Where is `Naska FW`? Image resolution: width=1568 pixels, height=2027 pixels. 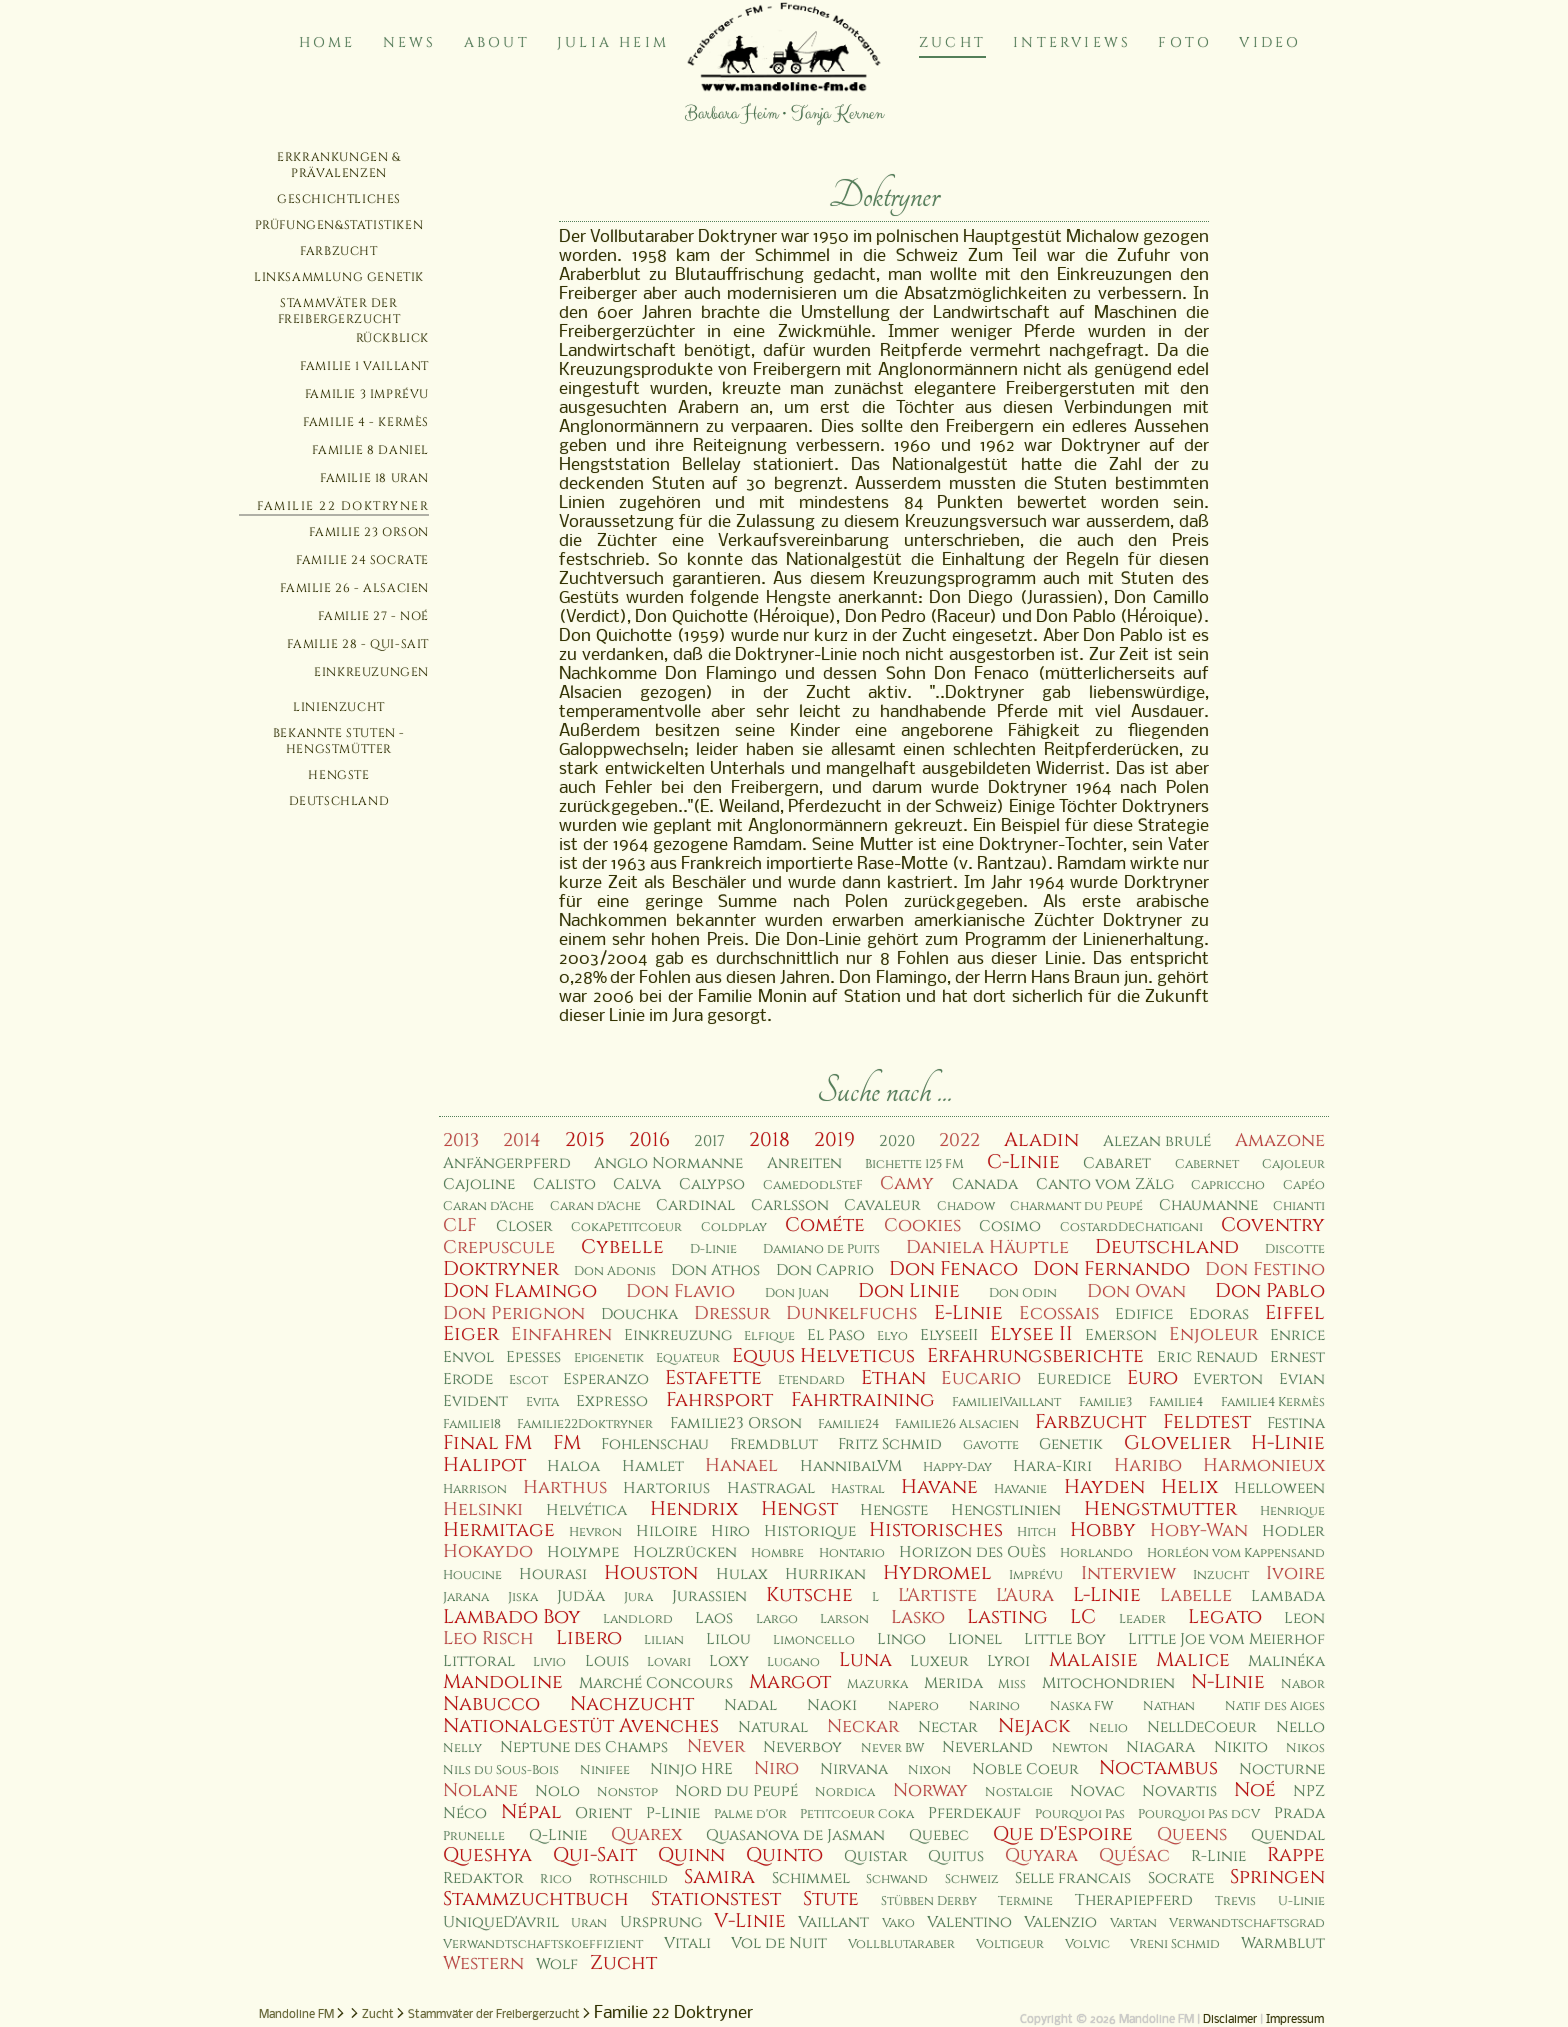 Naska FW is located at coordinates (1081, 1706).